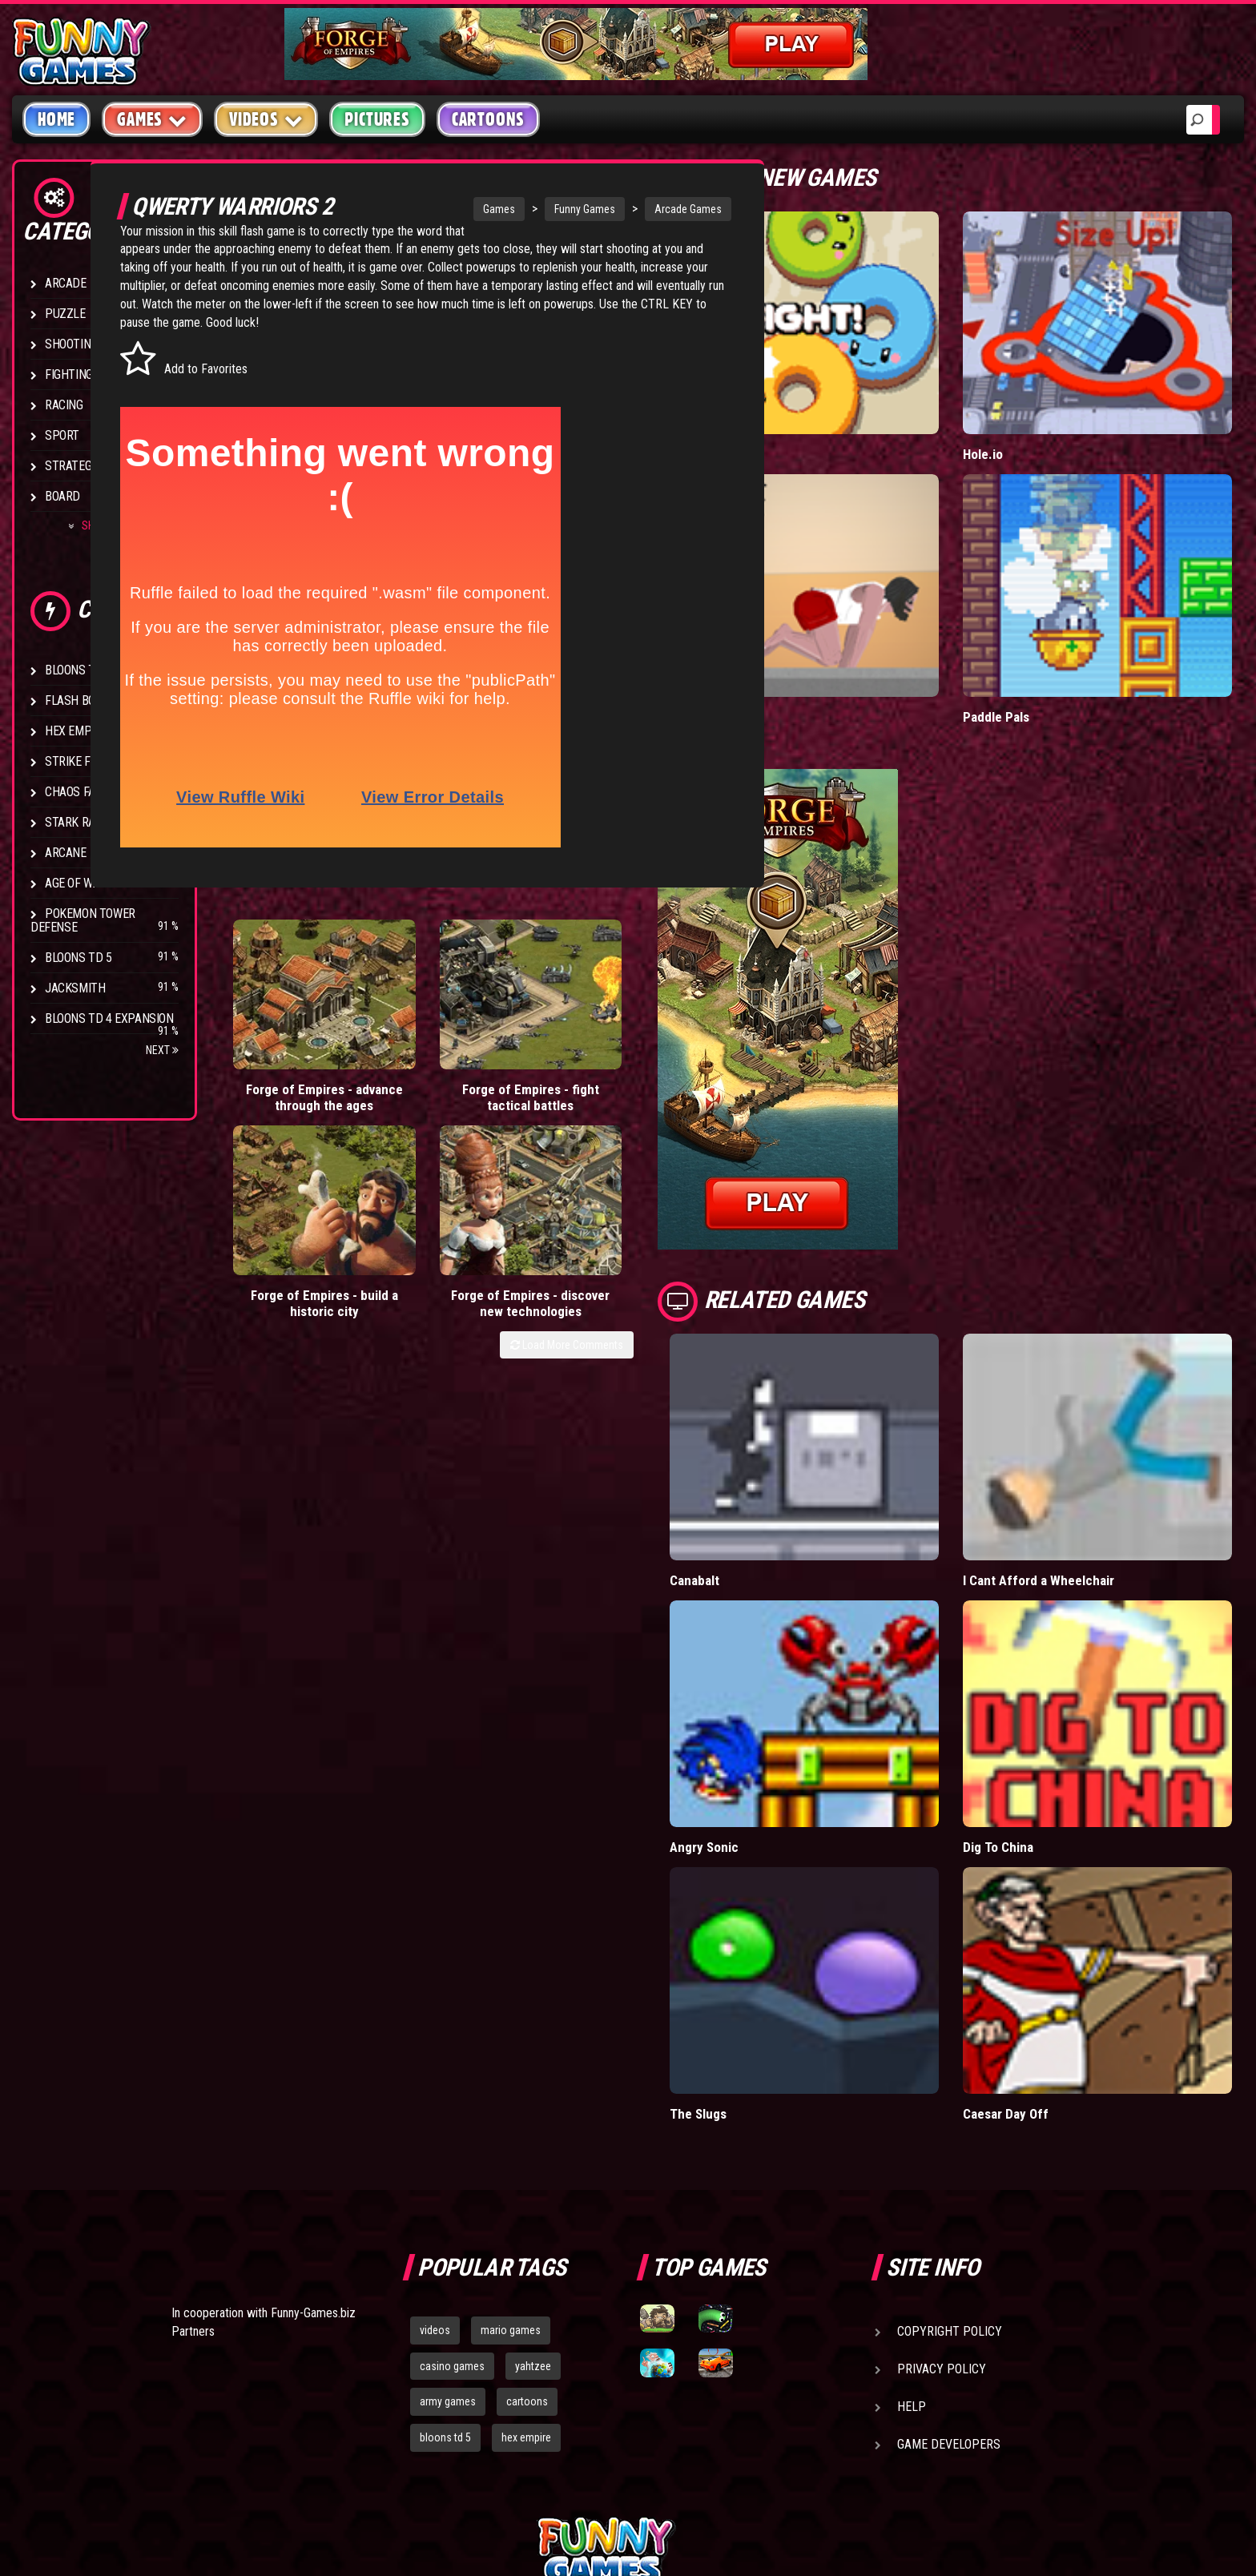 Image resolution: width=1256 pixels, height=2576 pixels. Describe the element at coordinates (1026, 417) in the screenshot. I see `Hole.io` at that location.